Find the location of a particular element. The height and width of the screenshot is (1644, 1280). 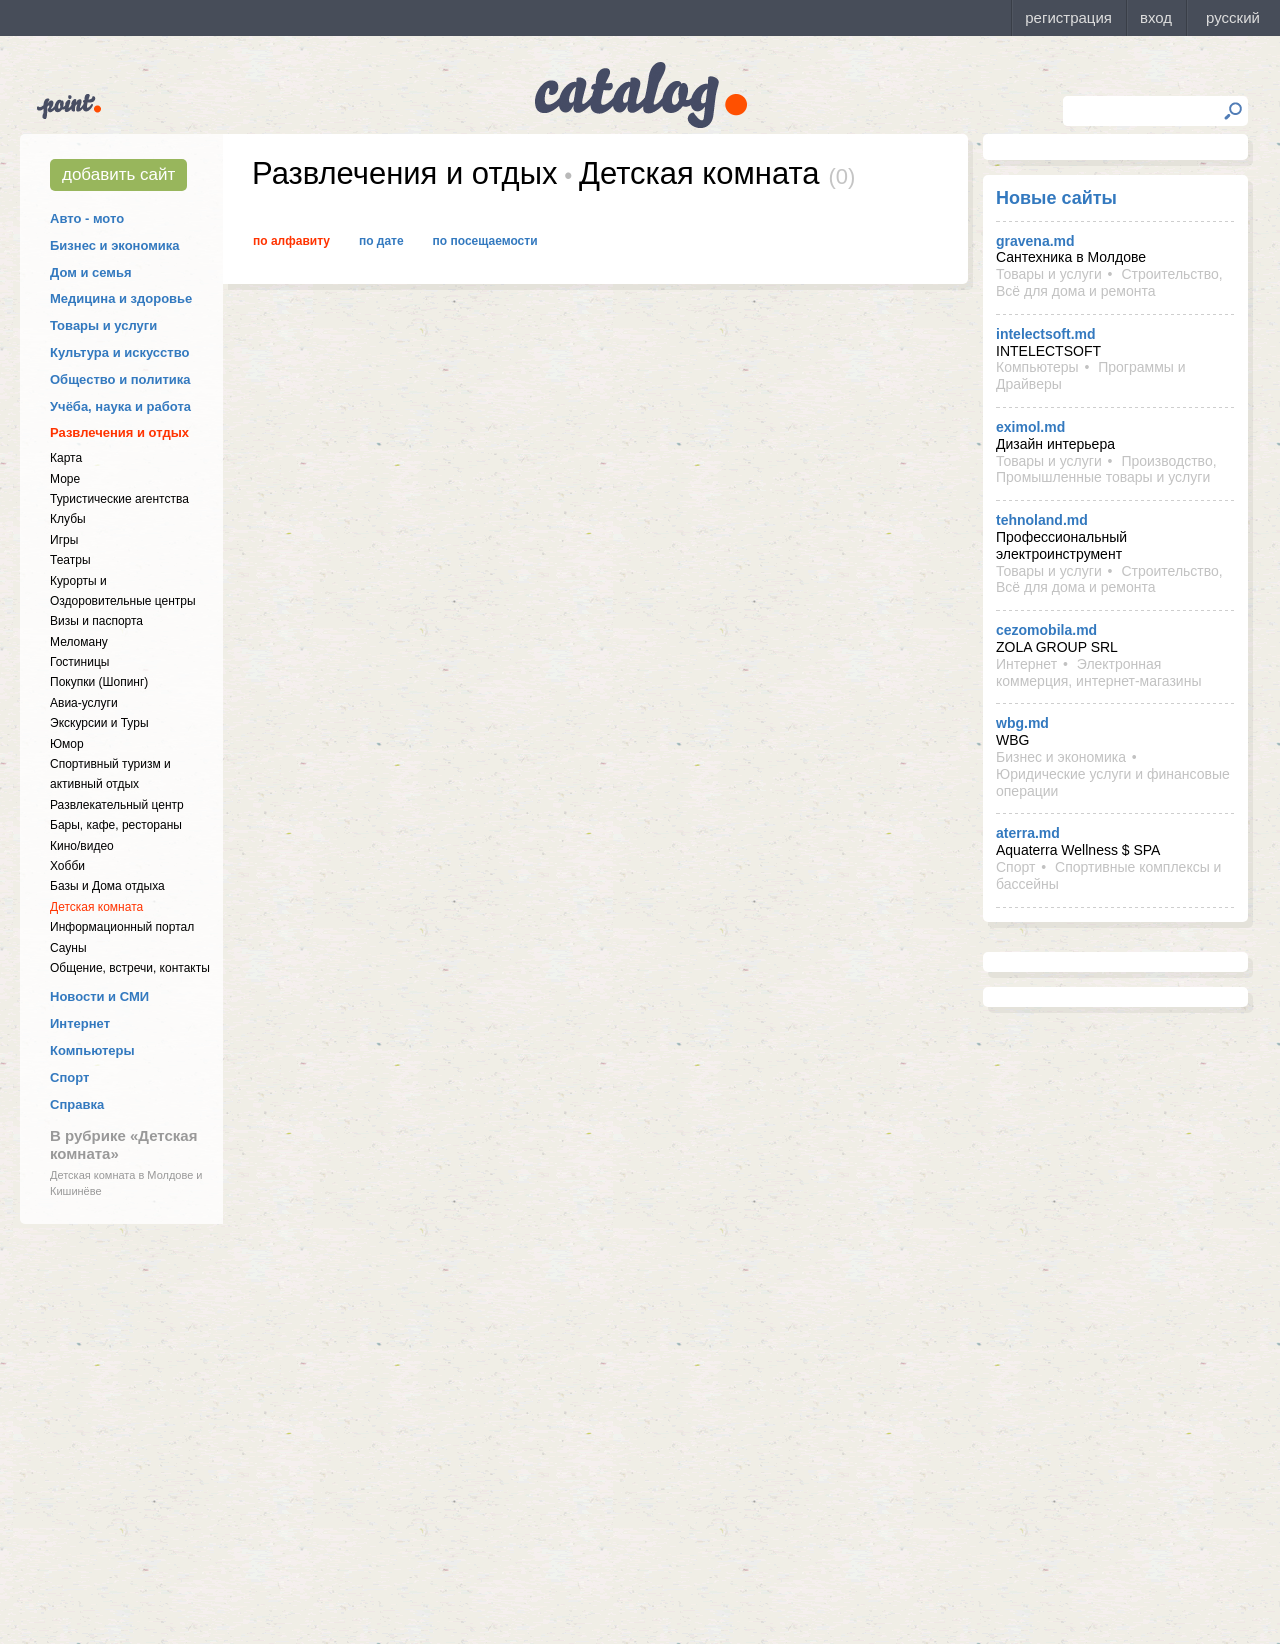

По посещаемости is located at coordinates (485, 241).